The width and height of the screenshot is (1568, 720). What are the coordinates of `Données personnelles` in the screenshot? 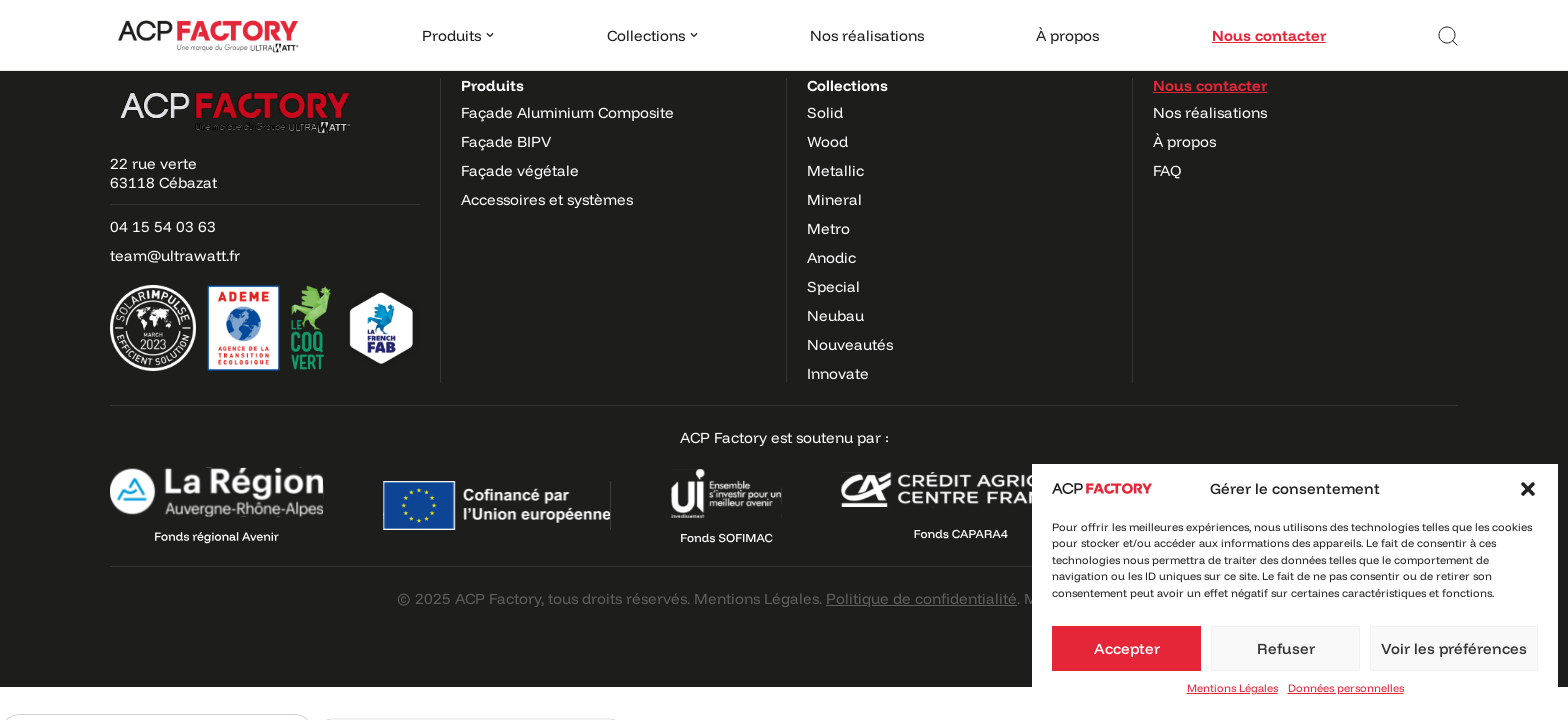 It's located at (1346, 688).